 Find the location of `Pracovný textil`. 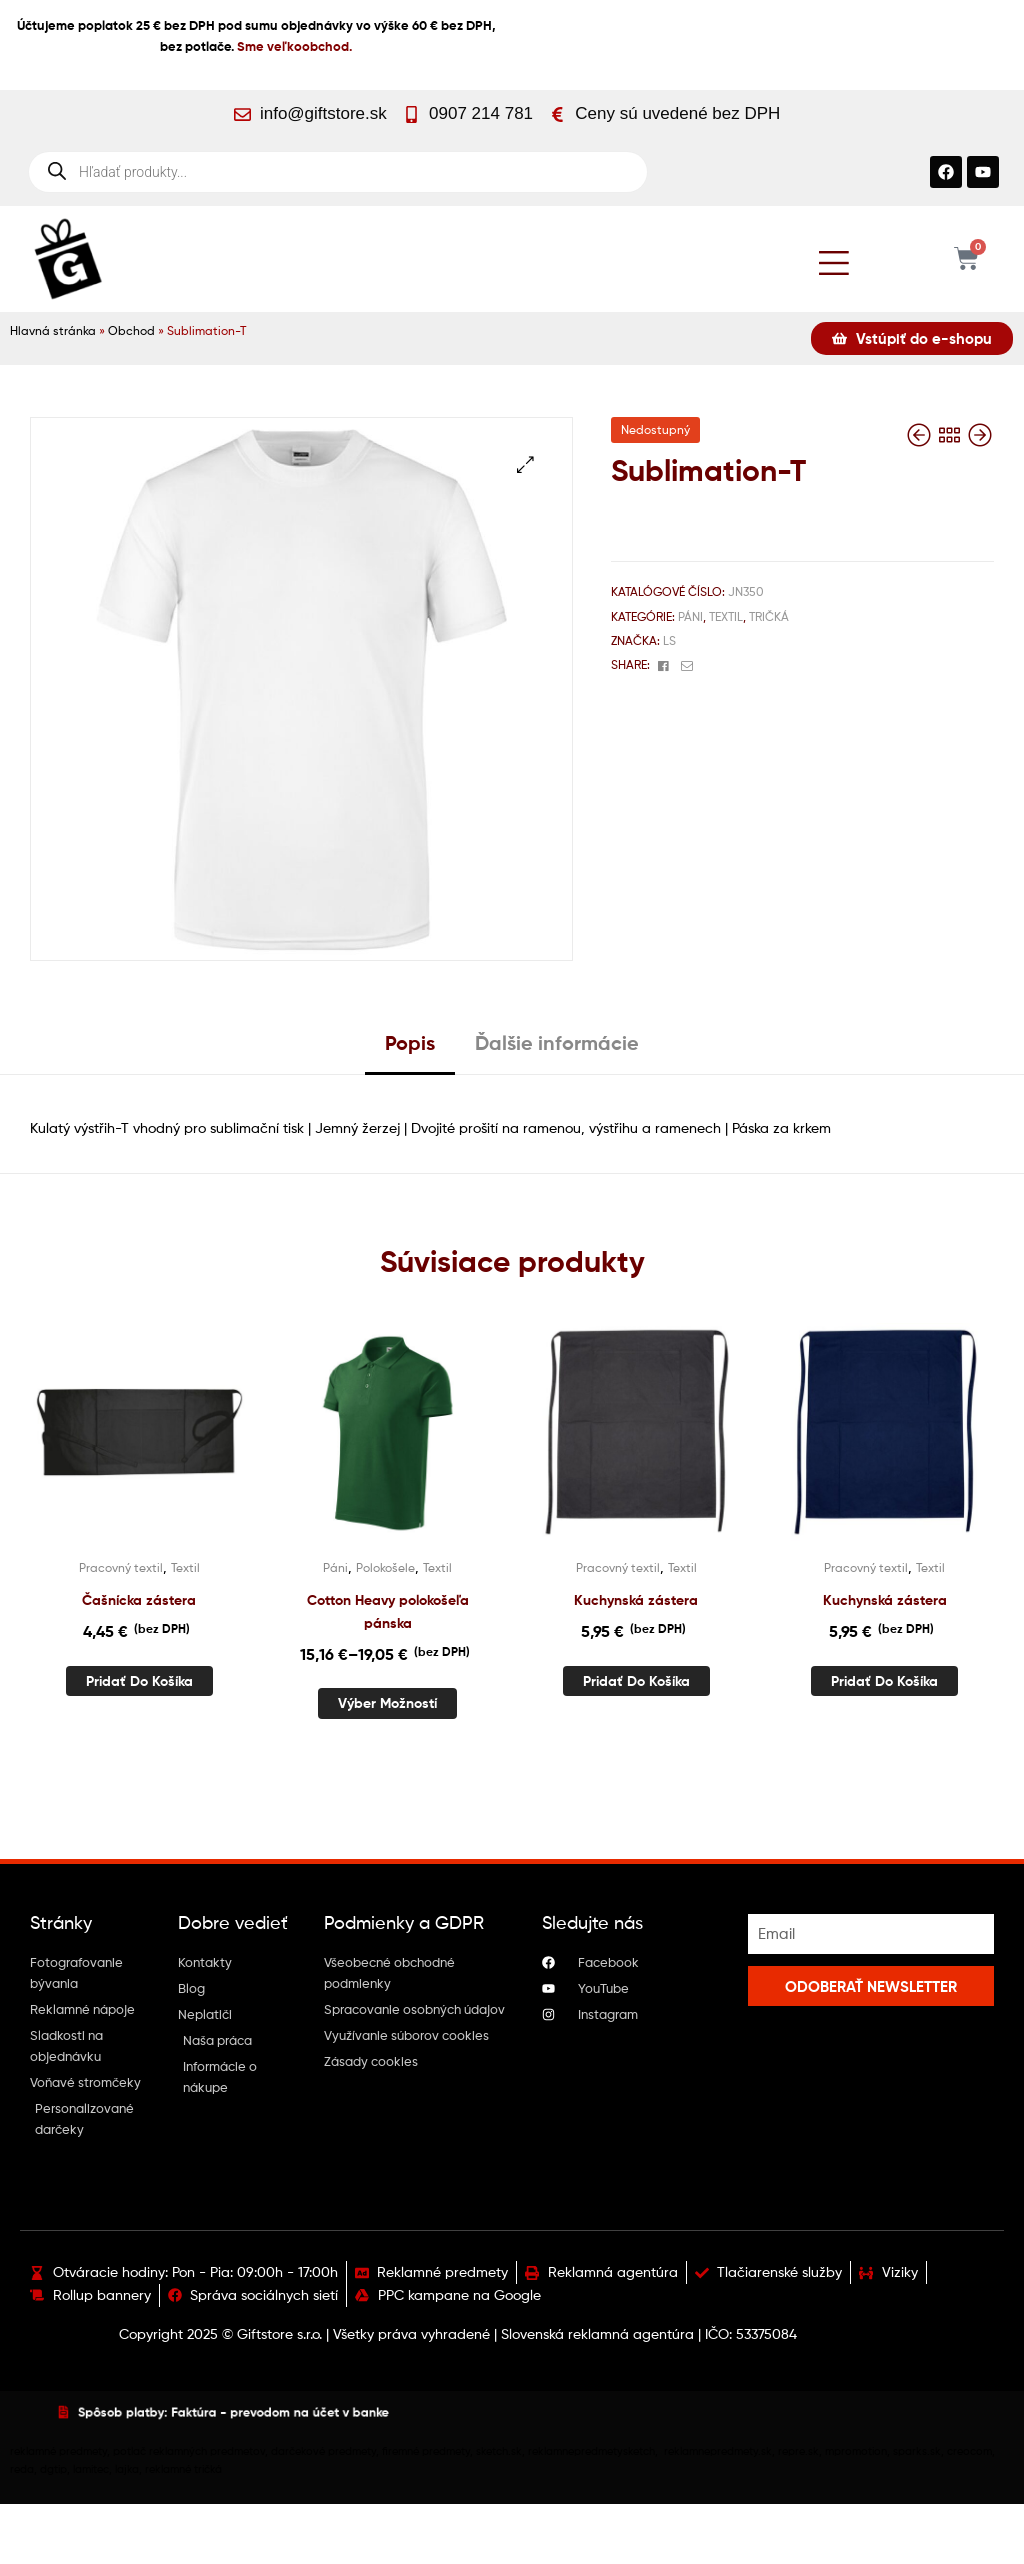

Pracovný textil is located at coordinates (121, 1567).